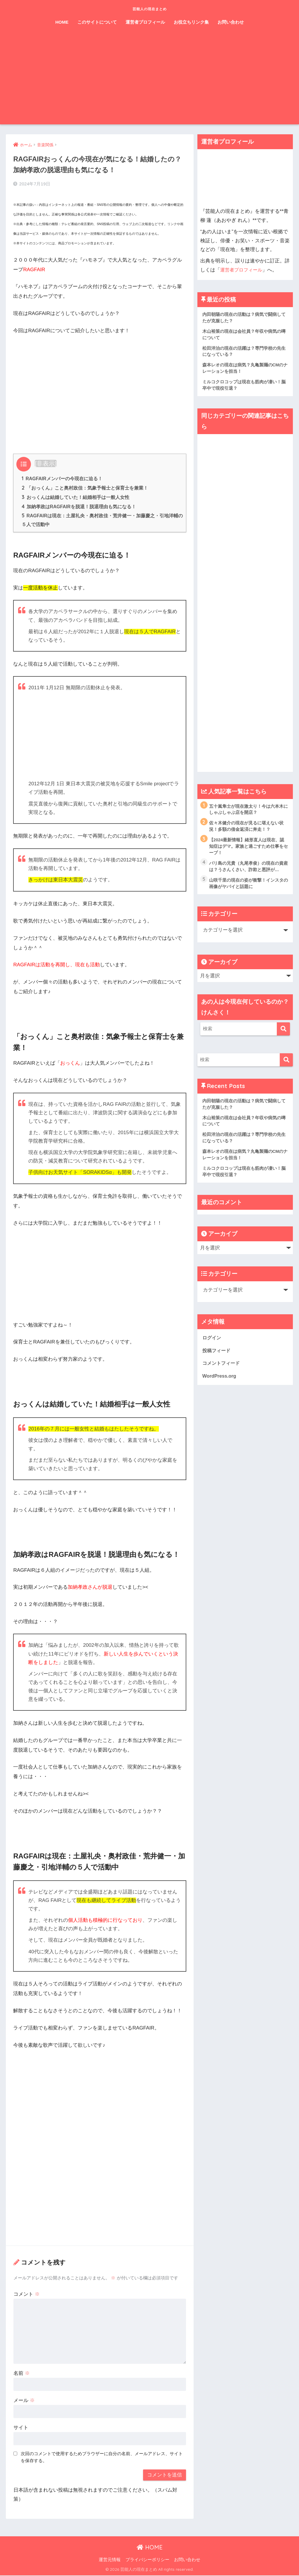 The height and width of the screenshot is (2576, 299). What do you see at coordinates (97, 22) in the screenshot?
I see `このサイトについて` at bounding box center [97, 22].